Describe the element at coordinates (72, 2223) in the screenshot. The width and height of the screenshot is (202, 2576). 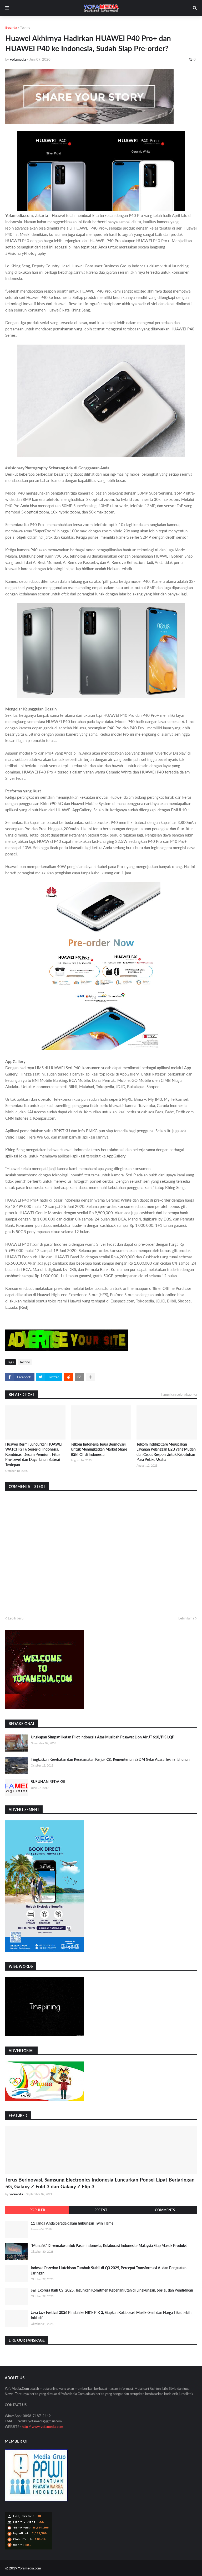
I see `11 Tanda Anda berada dalam hubungan Twin Flame` at that location.